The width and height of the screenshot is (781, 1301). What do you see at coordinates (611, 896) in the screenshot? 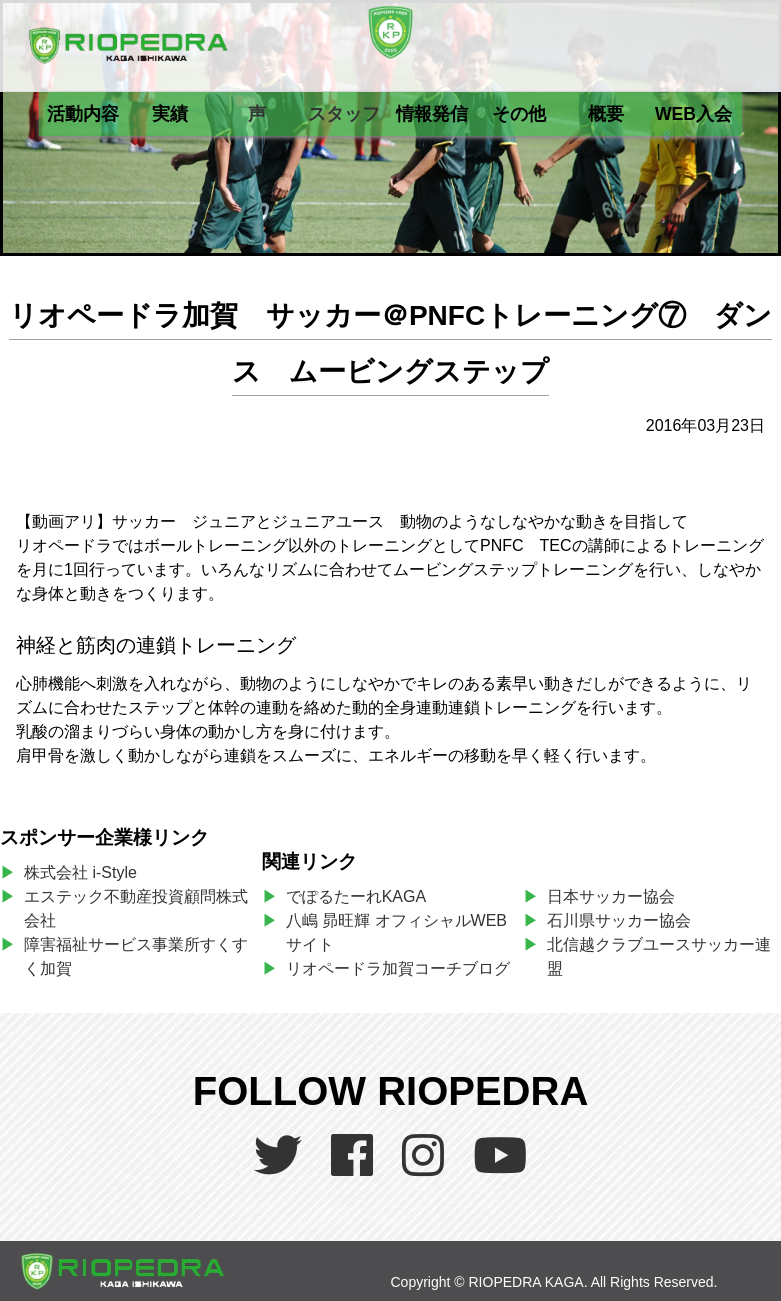
I see `日本サッカー協会` at bounding box center [611, 896].